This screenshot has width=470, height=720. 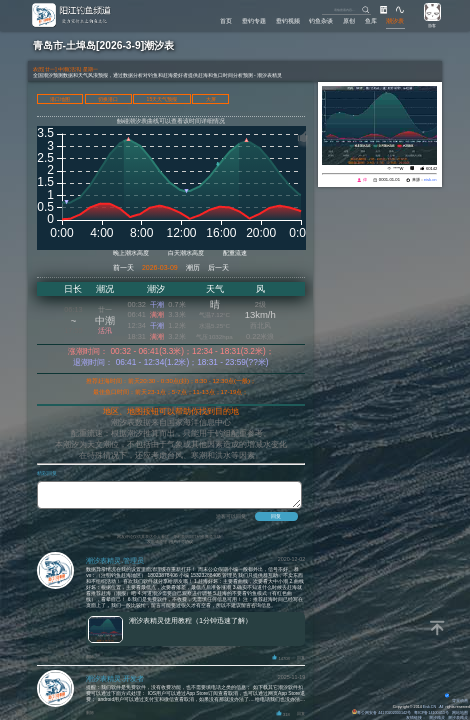 I want to click on 删除, so click(x=90, y=662).